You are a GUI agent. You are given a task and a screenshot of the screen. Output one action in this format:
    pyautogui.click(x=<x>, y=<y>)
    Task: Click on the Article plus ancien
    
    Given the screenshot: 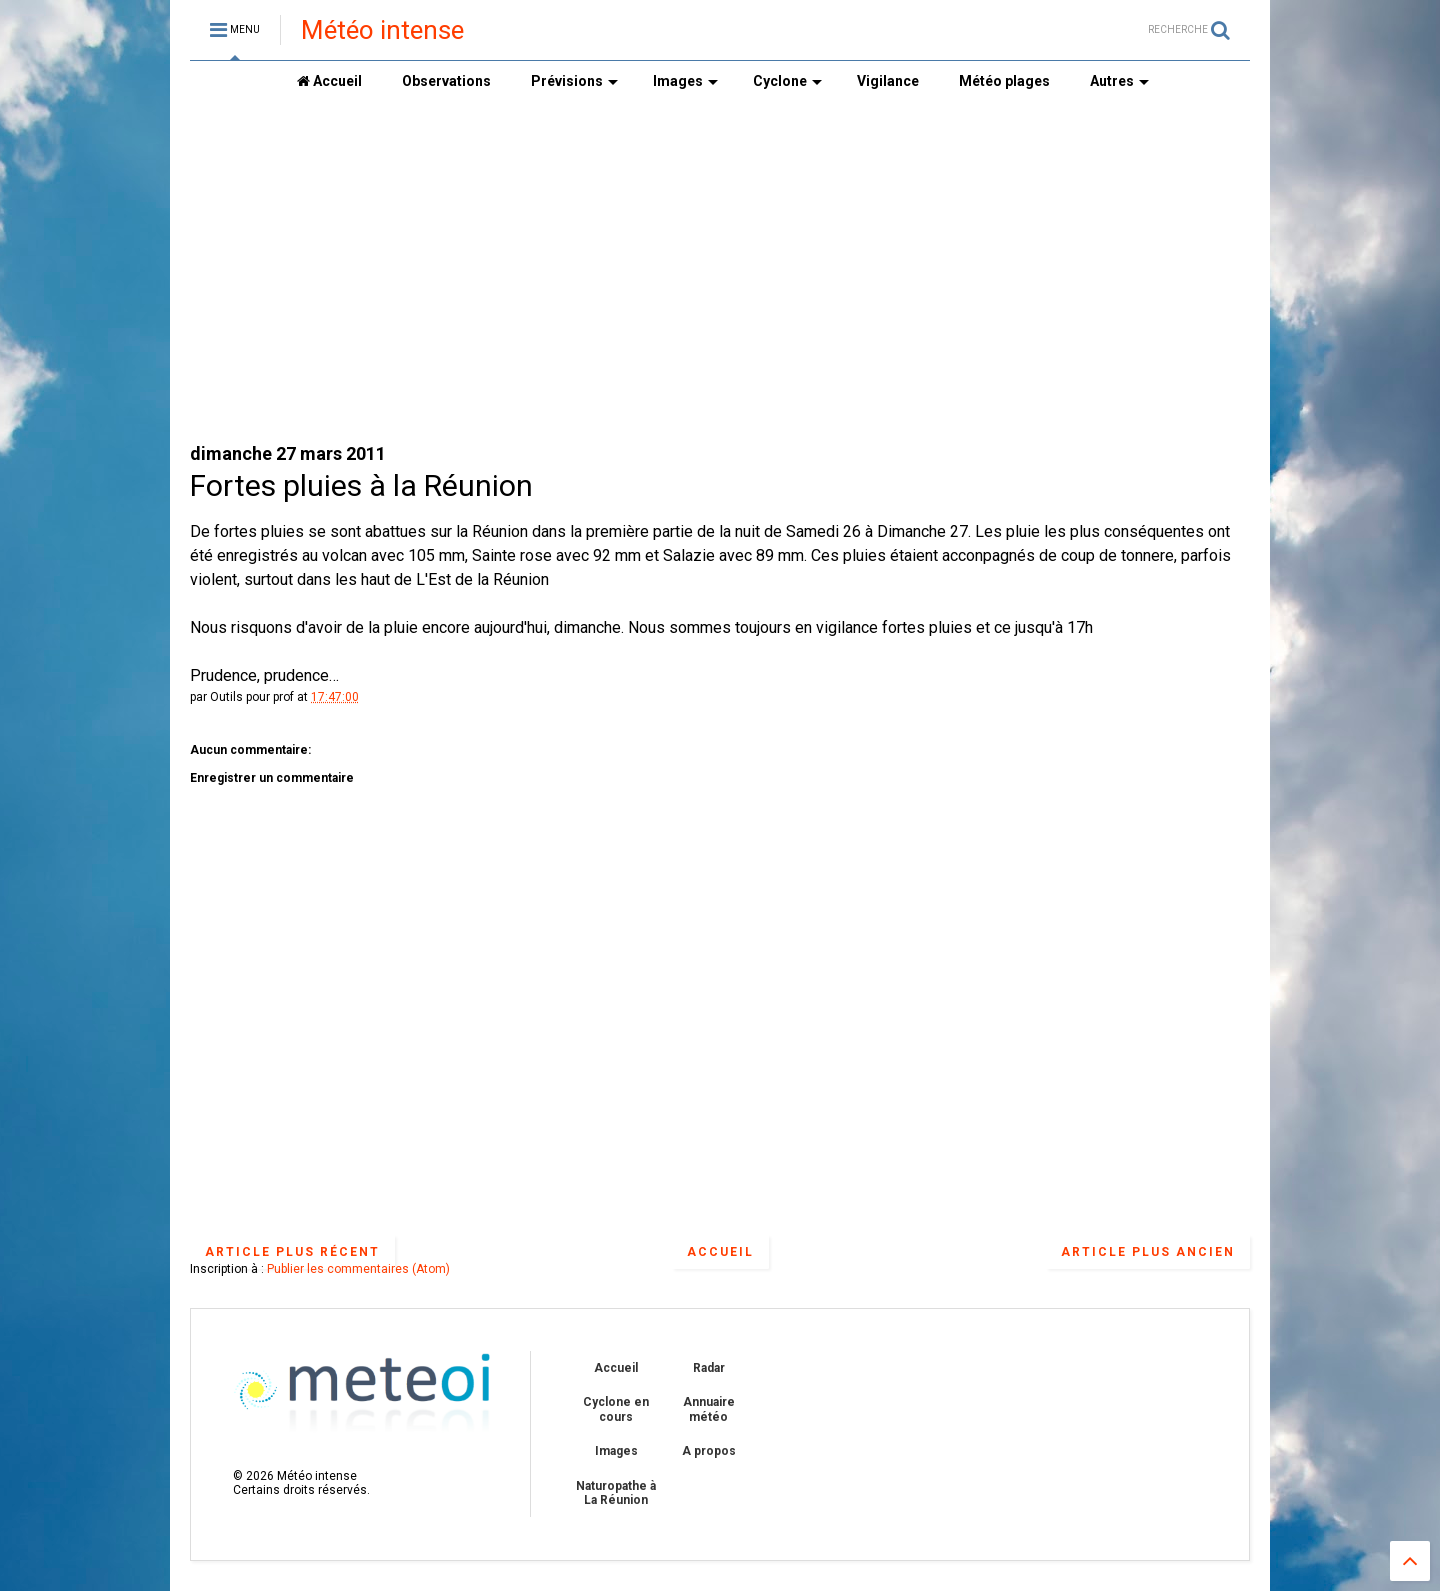 What is the action you would take?
    pyautogui.click(x=1148, y=1252)
    